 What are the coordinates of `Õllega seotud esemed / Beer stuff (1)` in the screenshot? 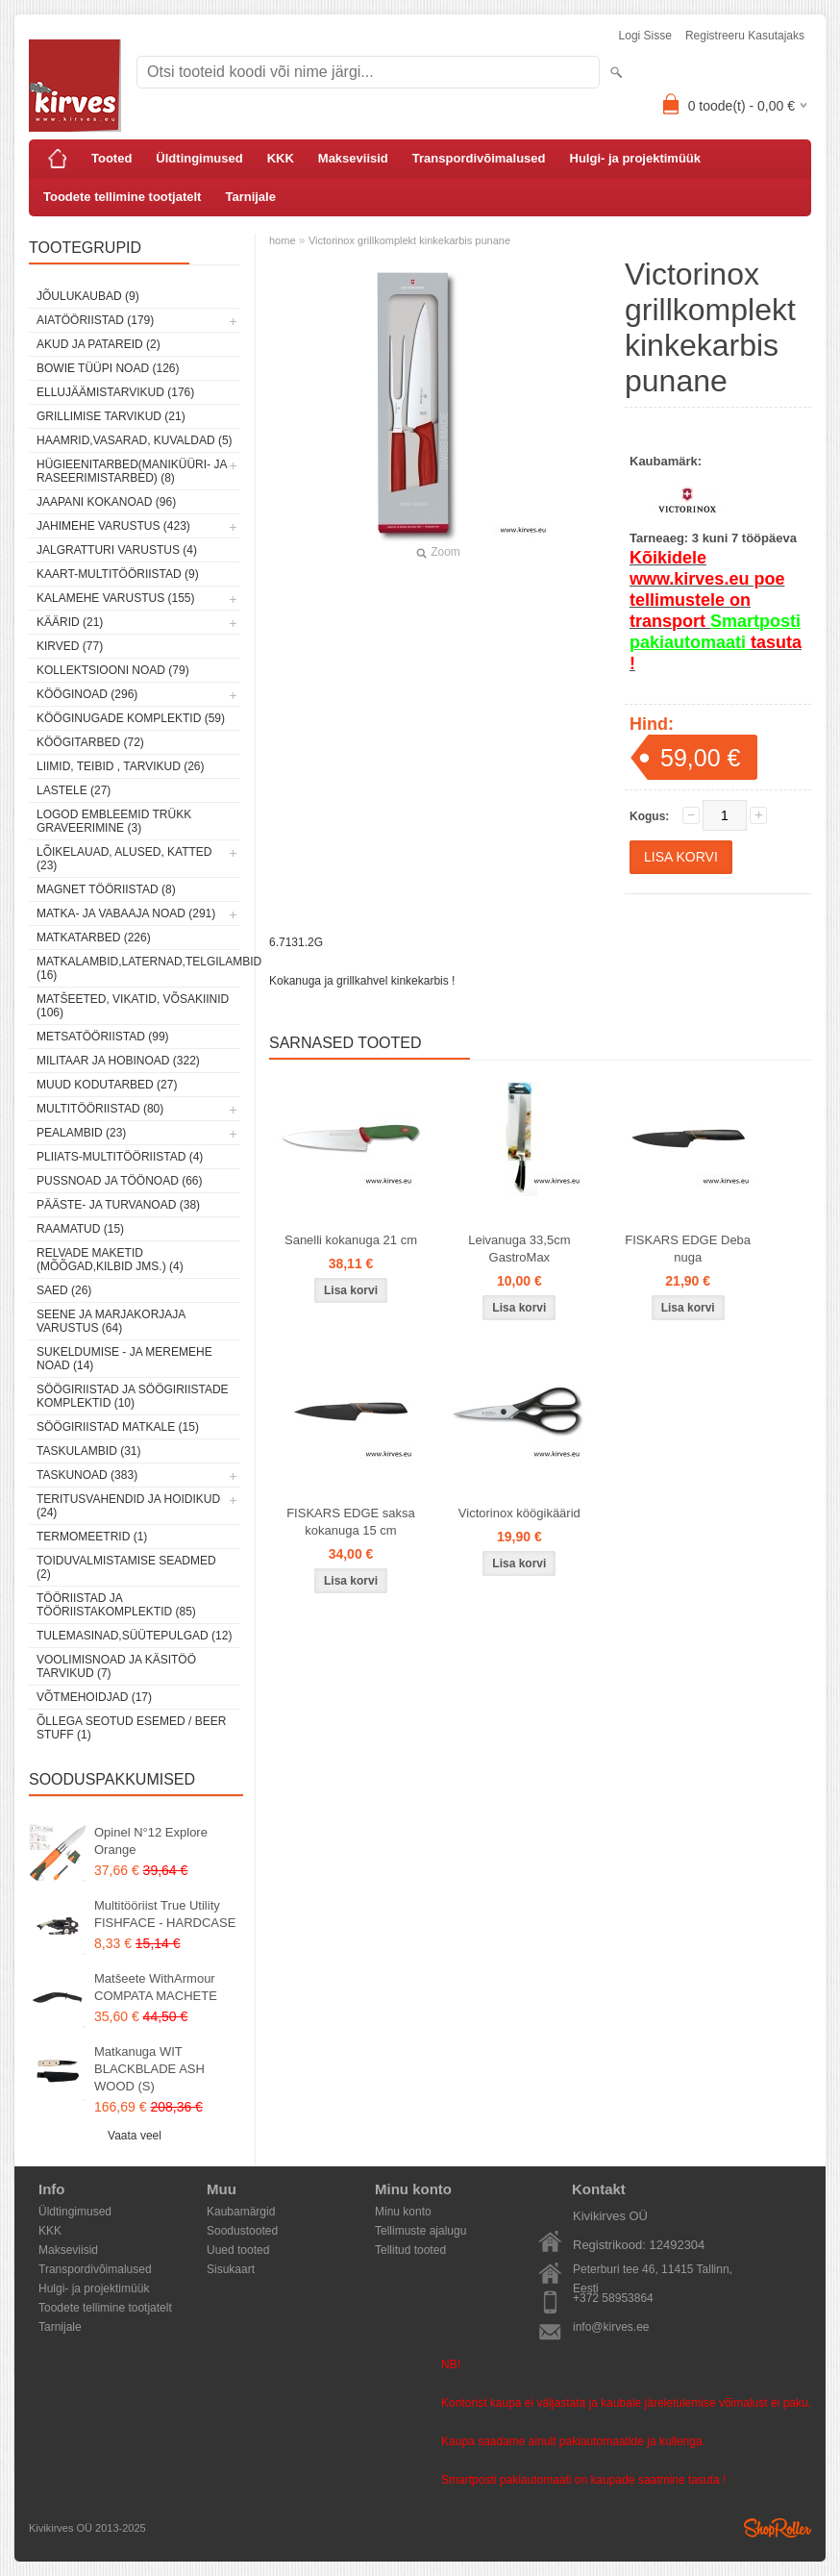 It's located at (131, 1727).